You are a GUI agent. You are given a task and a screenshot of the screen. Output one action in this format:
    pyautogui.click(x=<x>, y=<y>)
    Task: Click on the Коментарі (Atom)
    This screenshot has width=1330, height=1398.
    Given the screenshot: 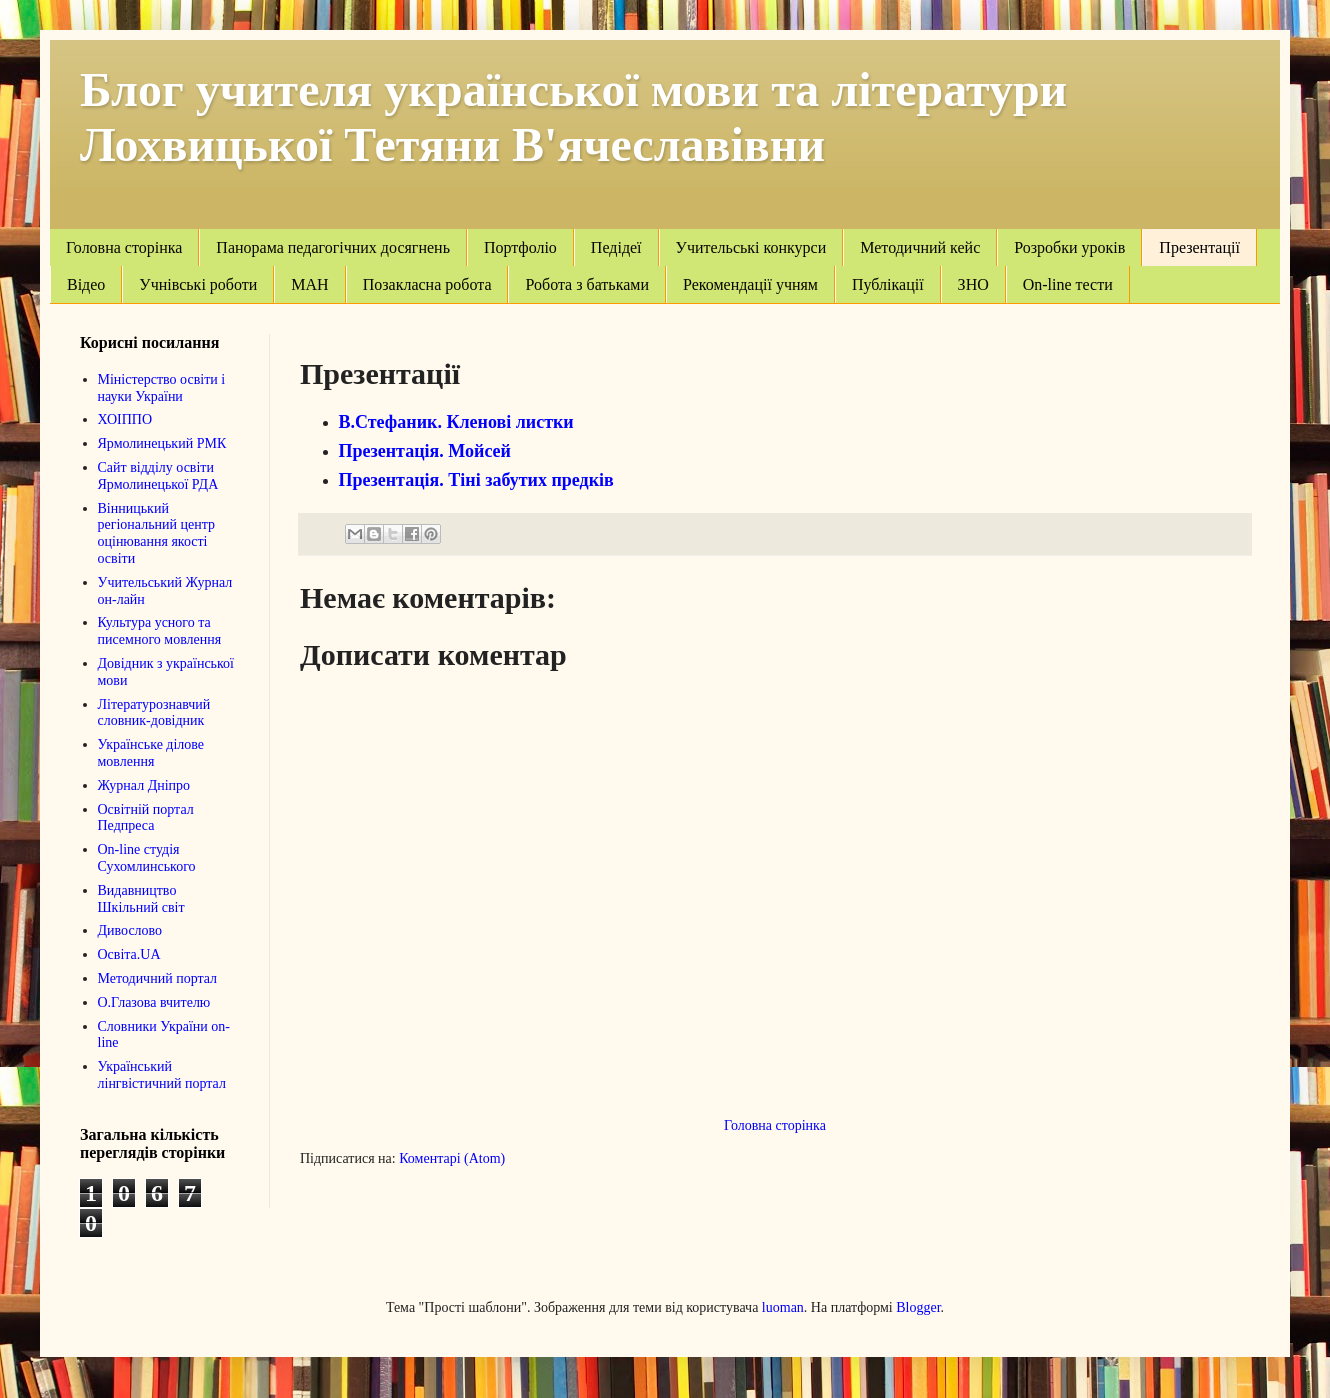 What is the action you would take?
    pyautogui.click(x=452, y=1158)
    